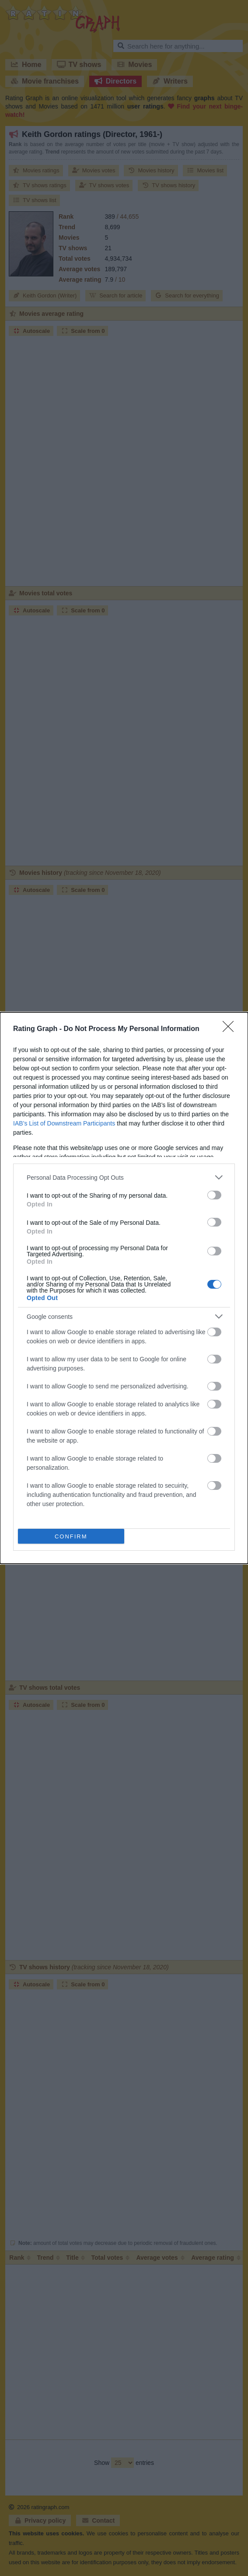 The height and width of the screenshot is (2576, 248). Describe the element at coordinates (124, 1177) in the screenshot. I see `[listitem]` at that location.